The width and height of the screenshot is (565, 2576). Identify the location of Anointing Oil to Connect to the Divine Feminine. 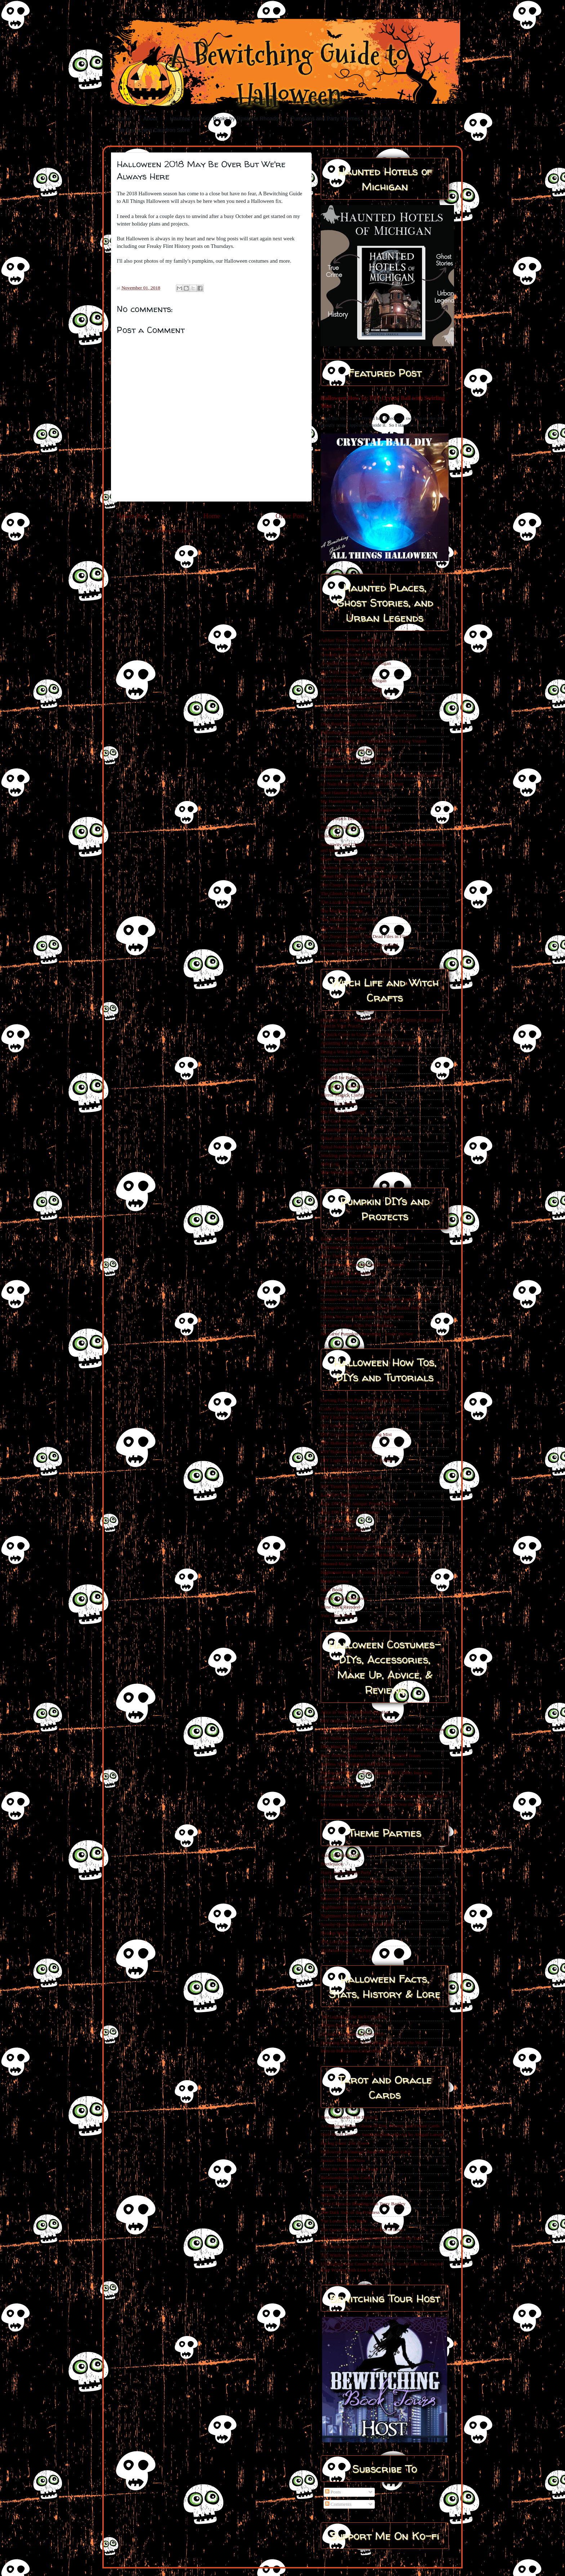
(369, 1043).